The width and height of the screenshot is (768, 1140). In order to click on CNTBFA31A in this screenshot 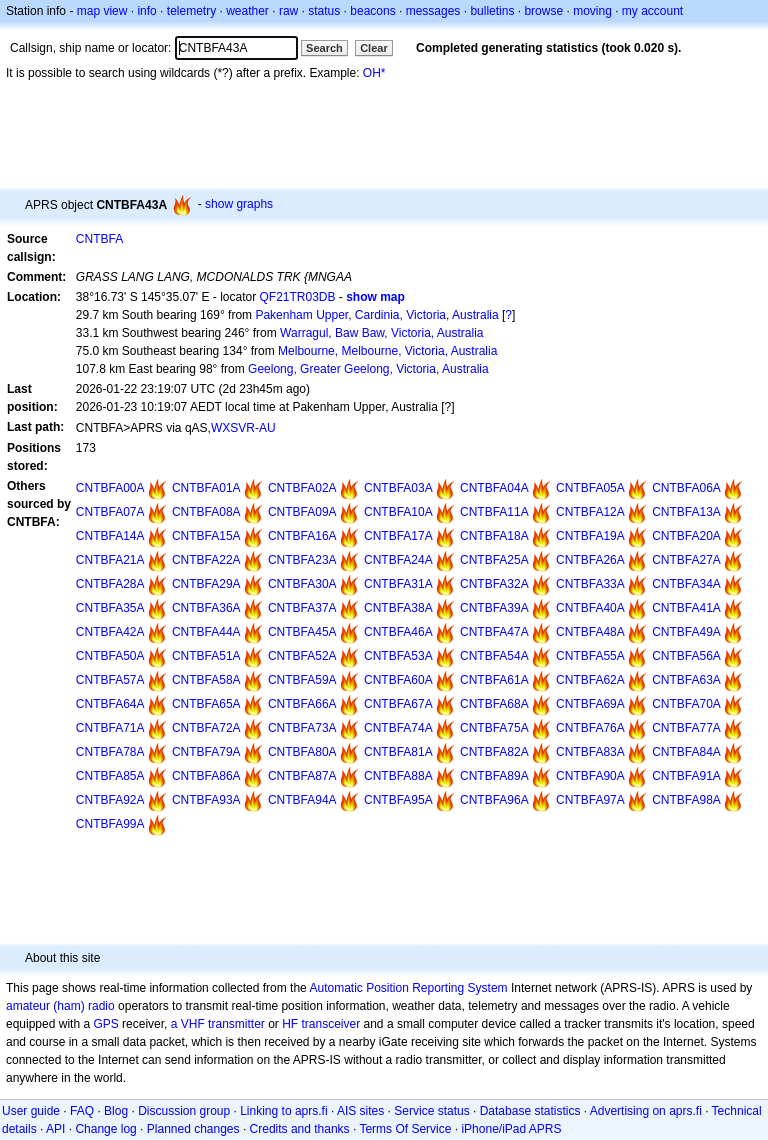, I will do `click(398, 584)`.